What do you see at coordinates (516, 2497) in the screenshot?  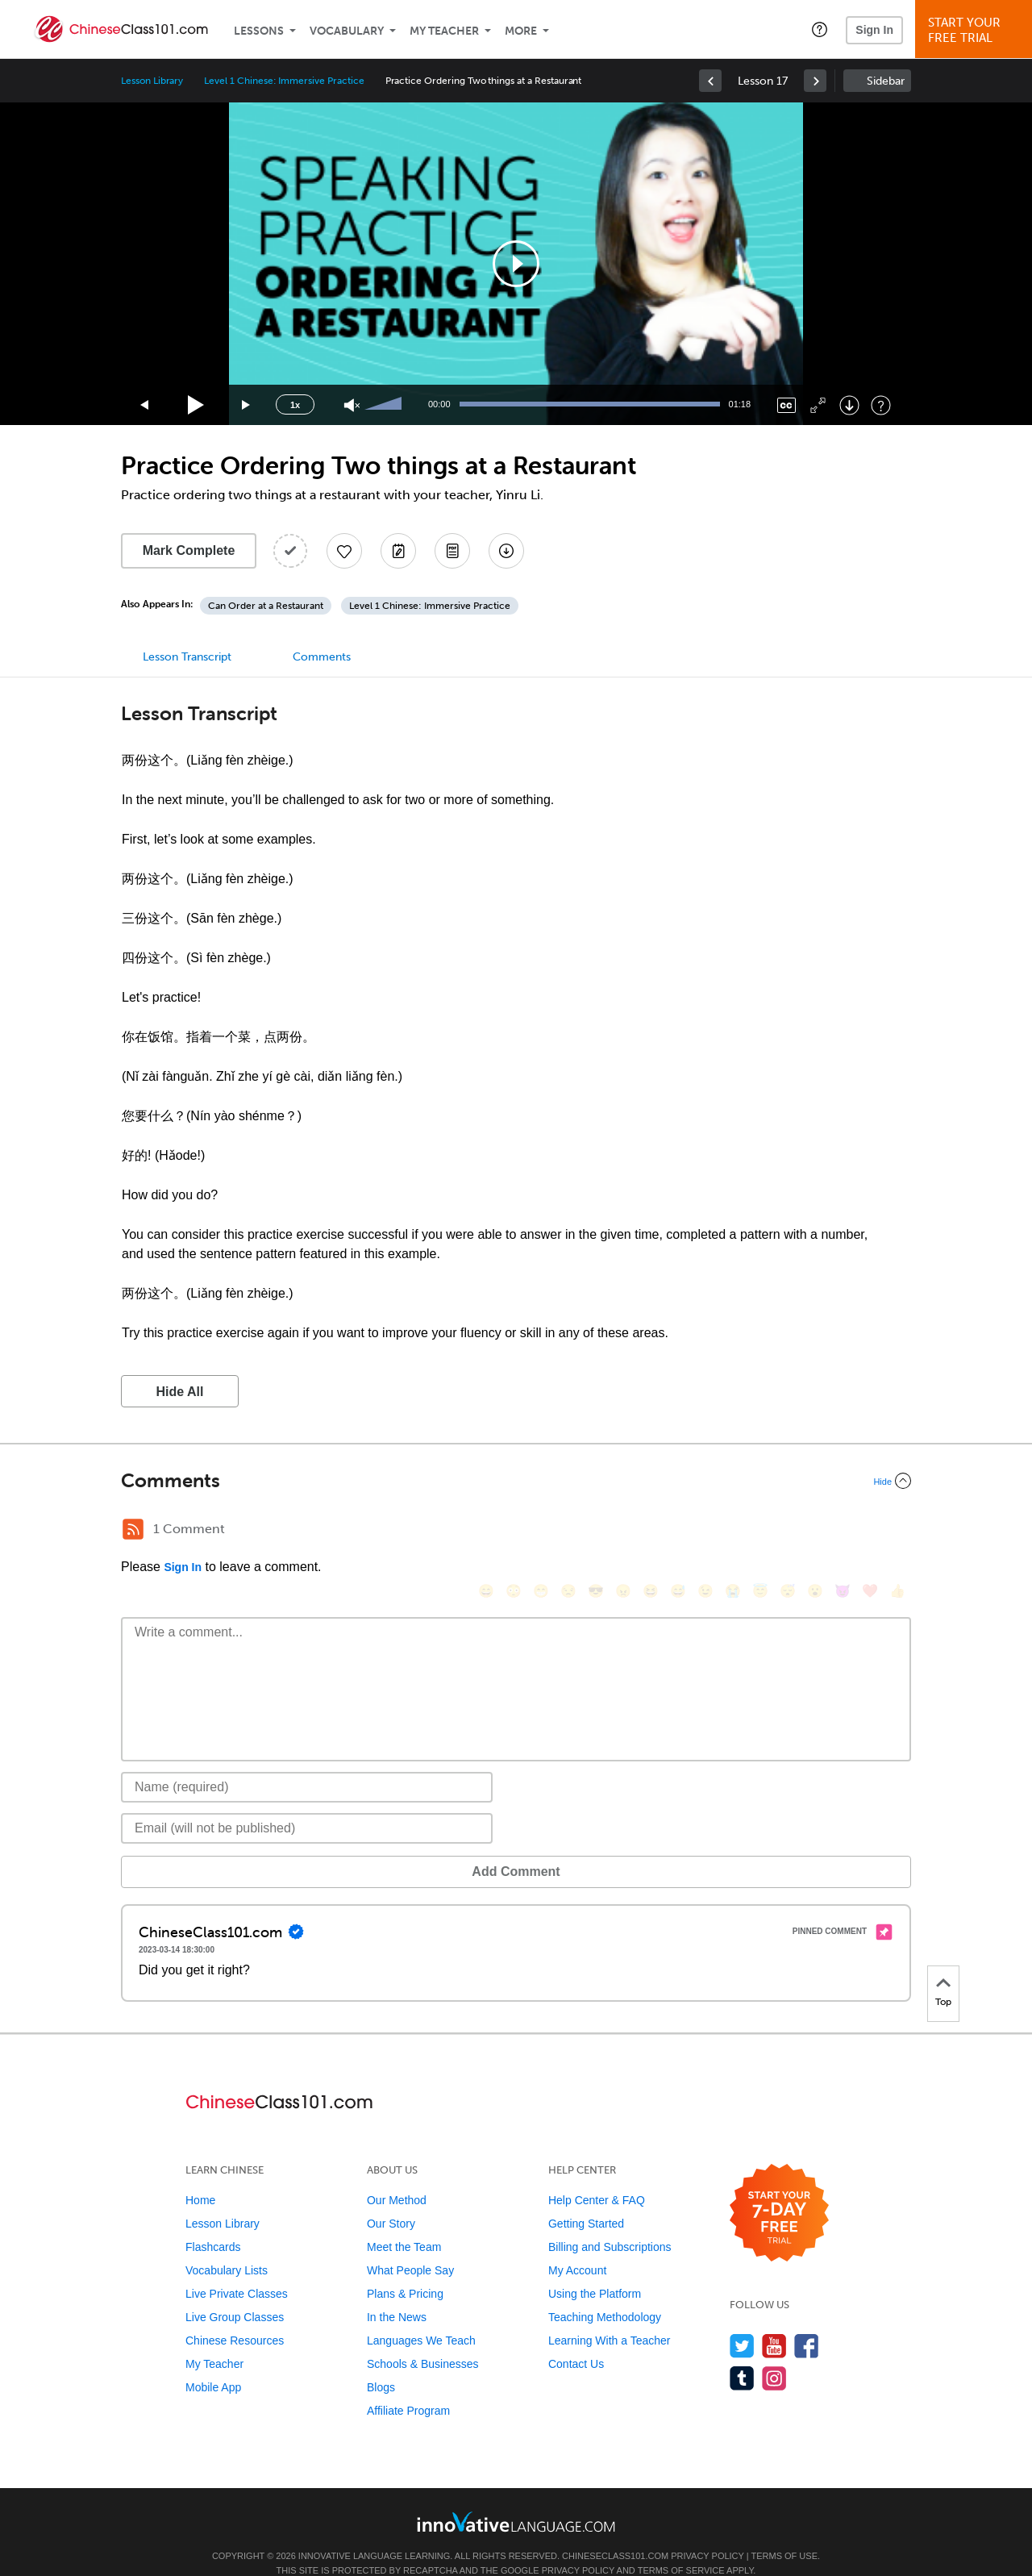 I see `[Go to www.innovativelanguage.com]` at bounding box center [516, 2497].